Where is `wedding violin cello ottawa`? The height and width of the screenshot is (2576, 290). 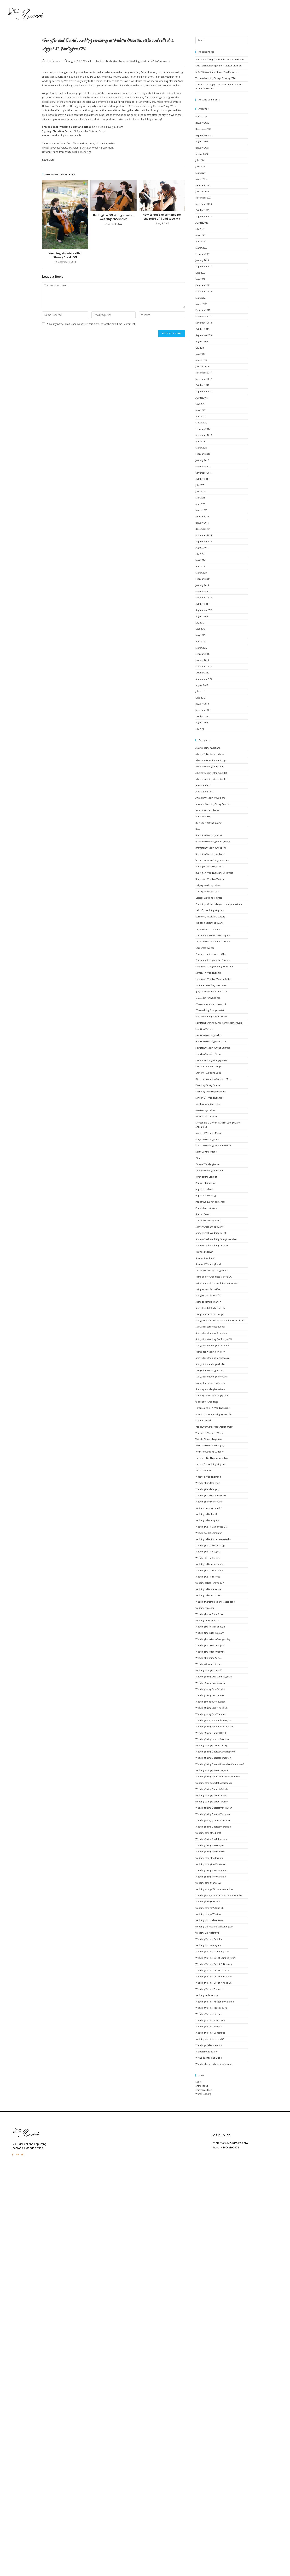
wedding violin cello ottawa is located at coordinates (209, 1920).